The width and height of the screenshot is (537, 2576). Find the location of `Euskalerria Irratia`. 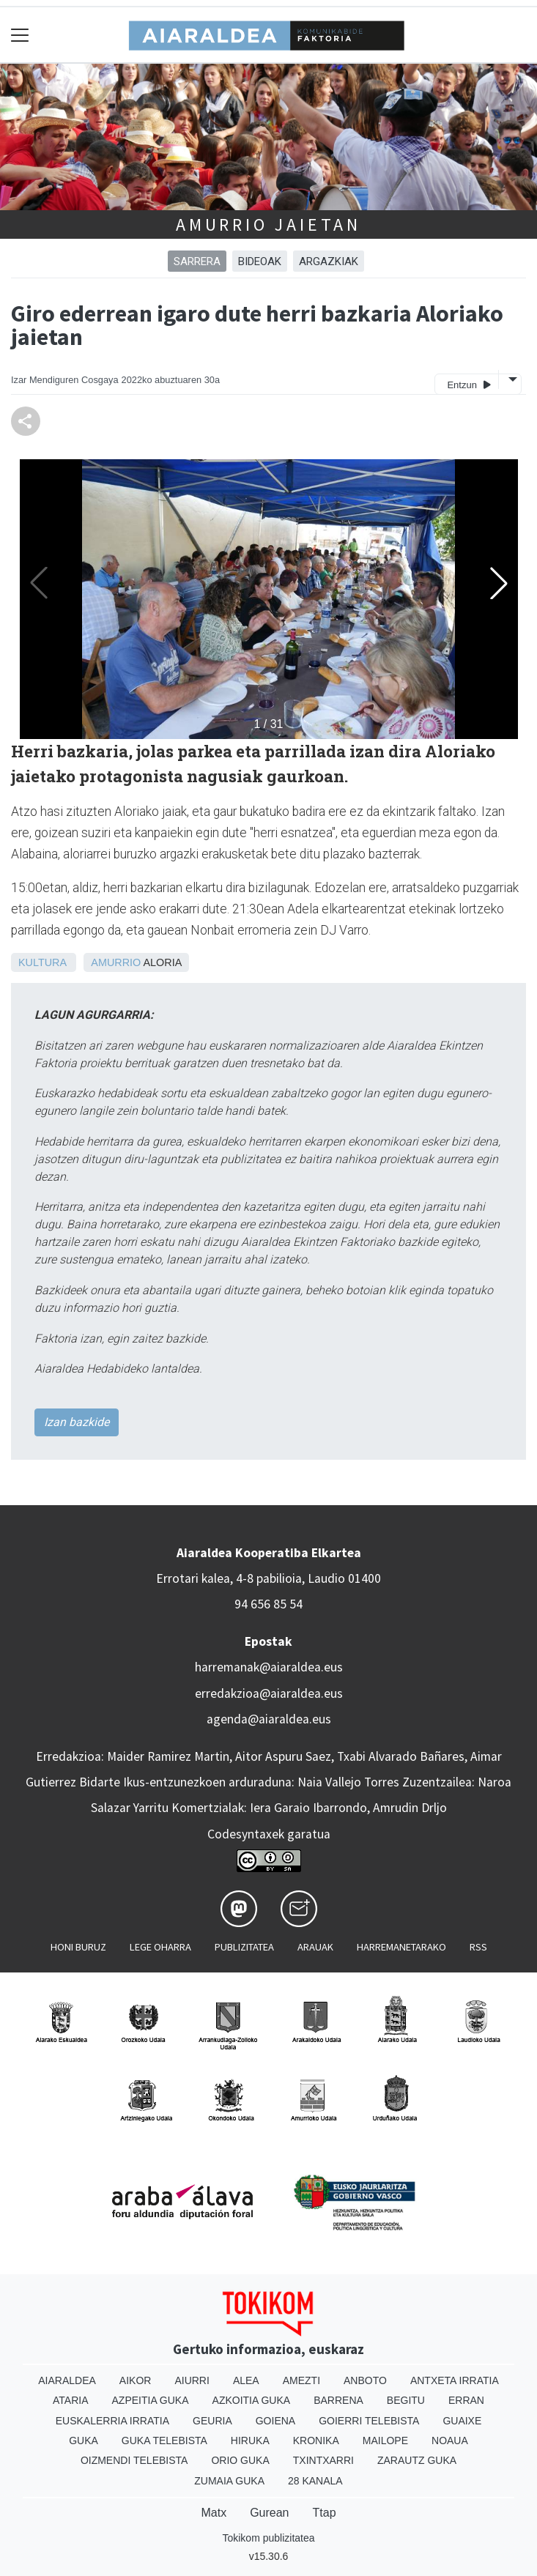

Euskalerria Irratia is located at coordinates (112, 2421).